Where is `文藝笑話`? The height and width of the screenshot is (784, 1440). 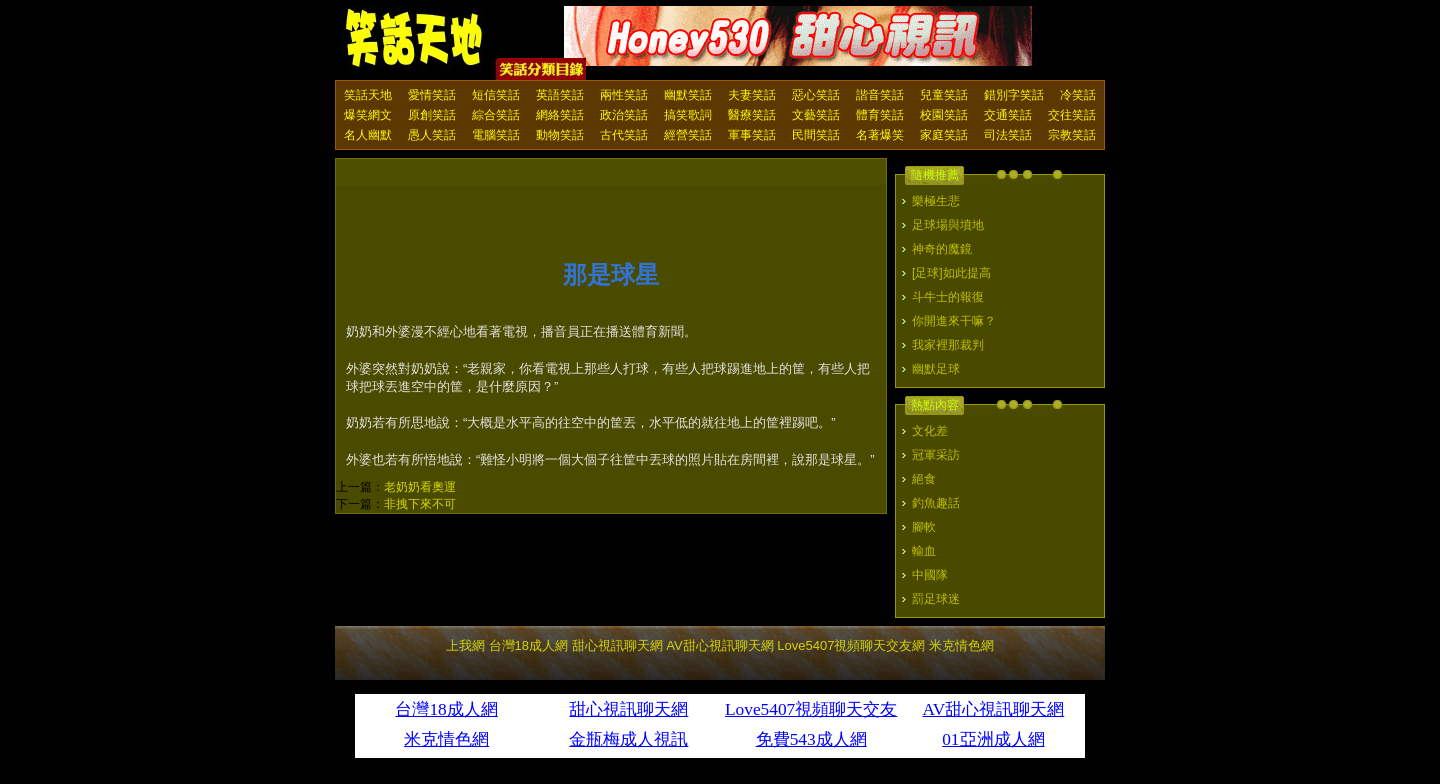
文藝笑話 is located at coordinates (816, 115).